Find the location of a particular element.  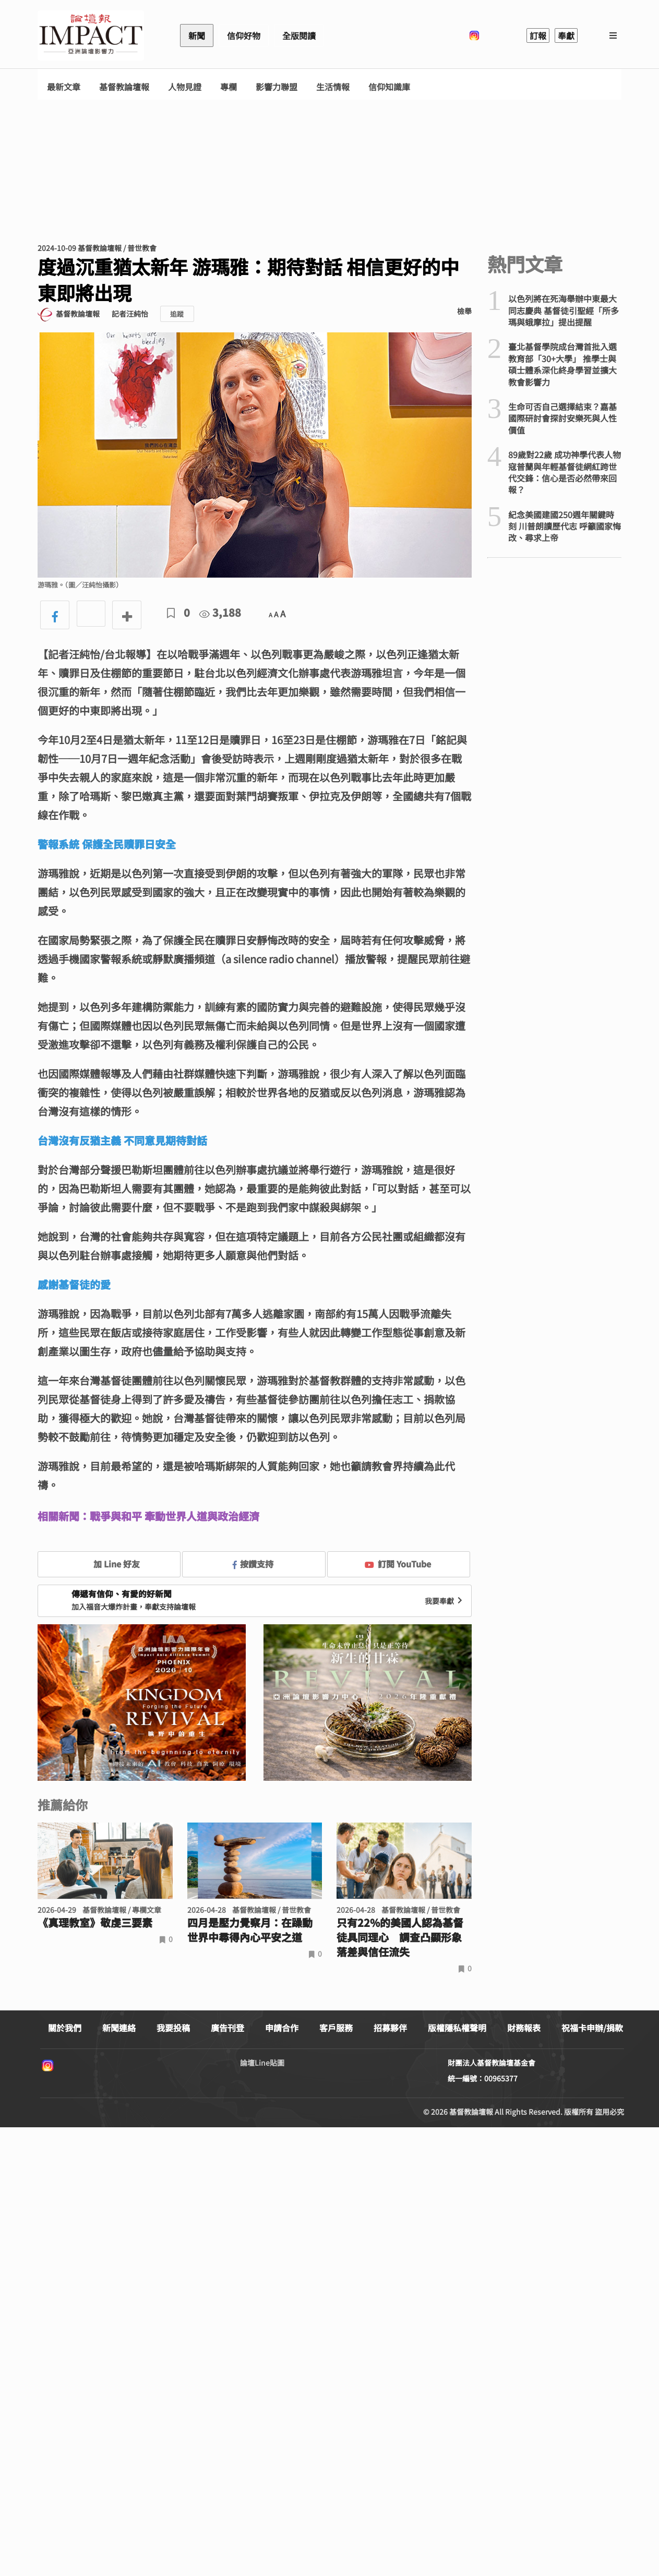

基督教論壇報 - 全球華人新聞網 is located at coordinates (91, 35).